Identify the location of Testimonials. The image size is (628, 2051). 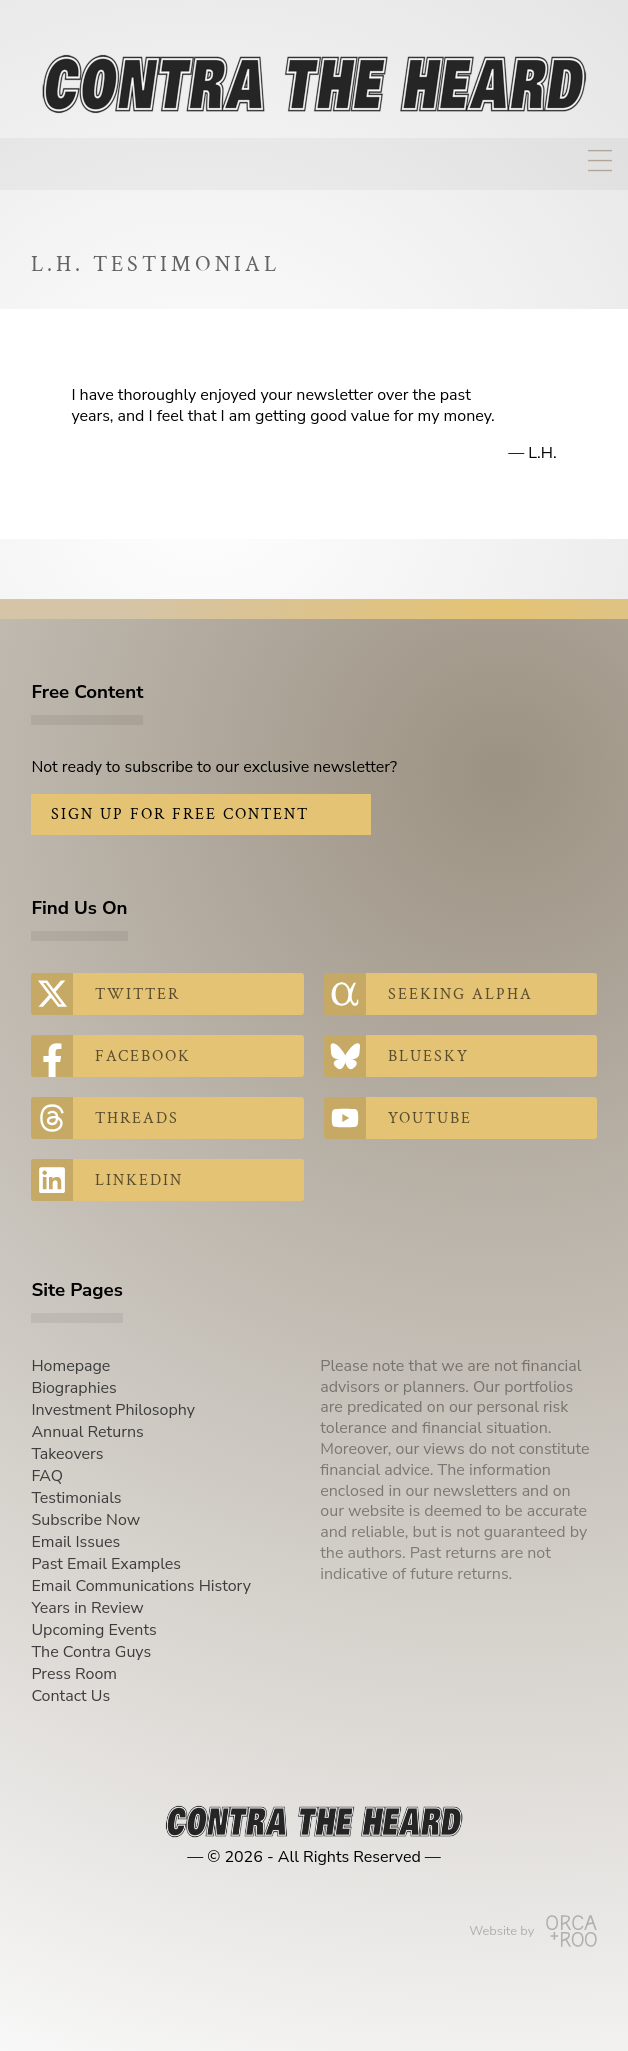
(76, 1498).